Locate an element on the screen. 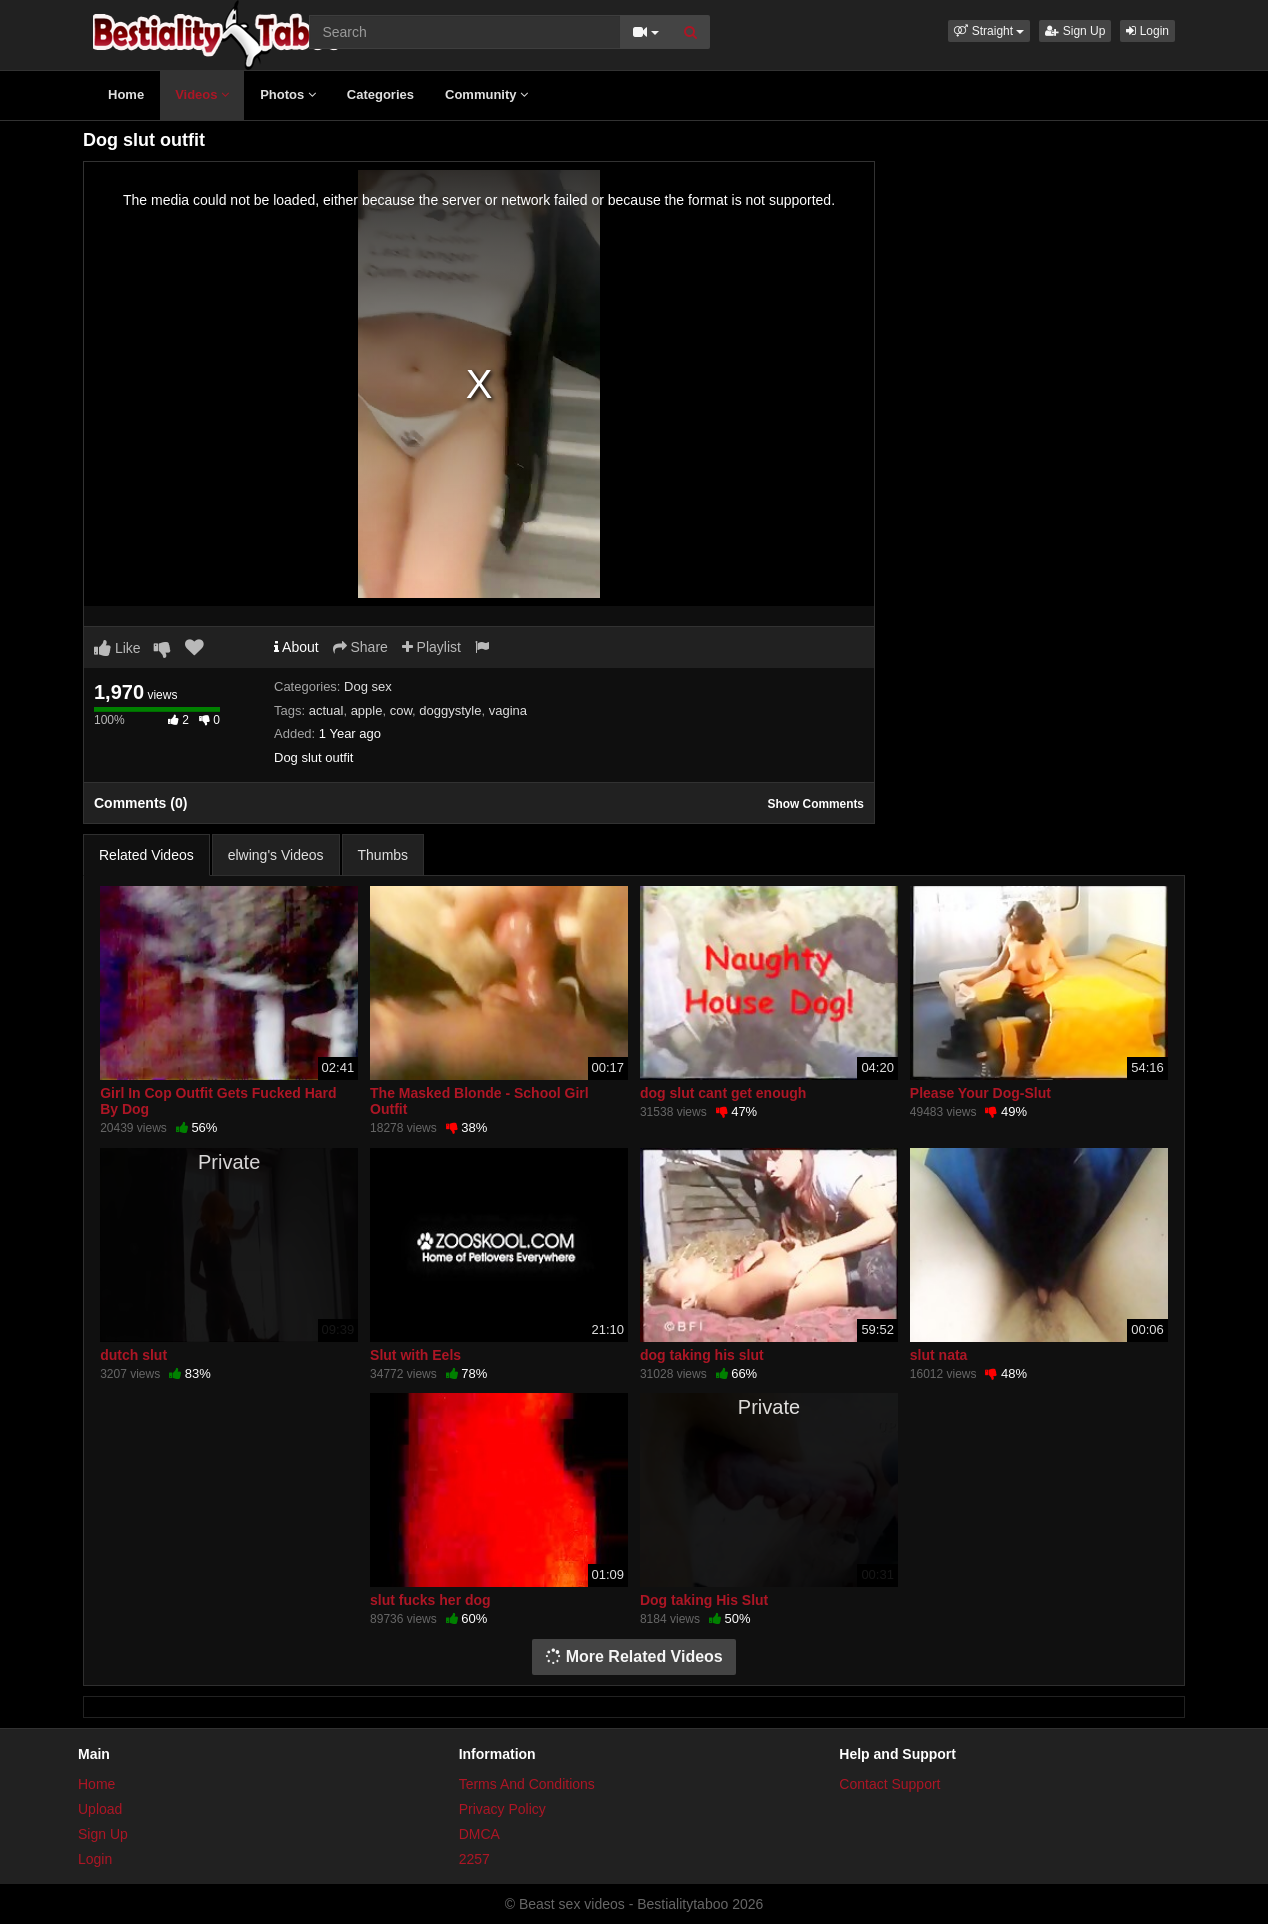 Image resolution: width=1268 pixels, height=1924 pixels. [button] is located at coordinates (989, 31).